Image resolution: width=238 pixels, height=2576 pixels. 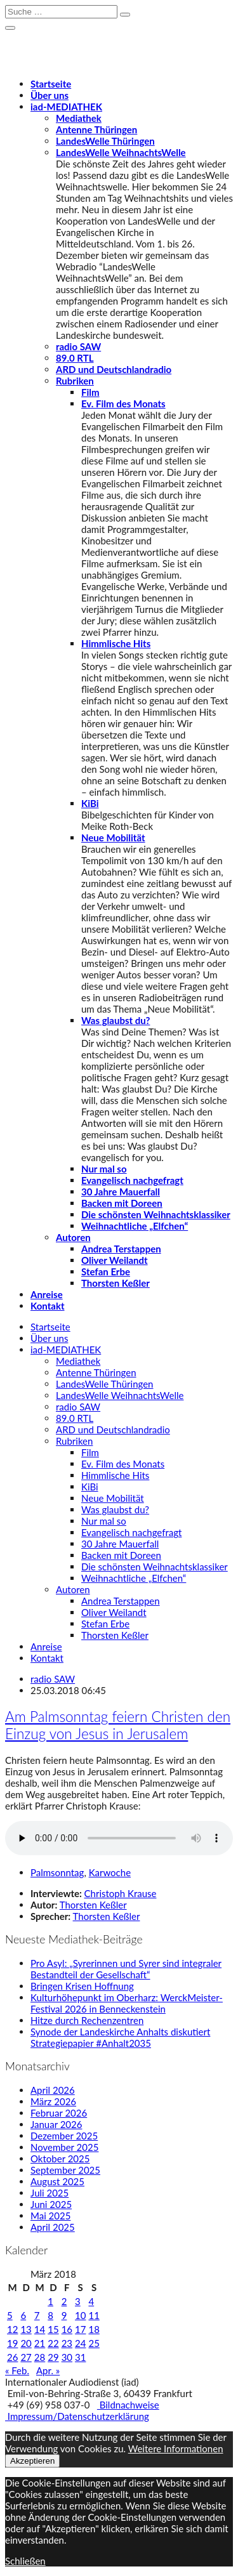 What do you see at coordinates (48, 2370) in the screenshot?
I see `Apr. »` at bounding box center [48, 2370].